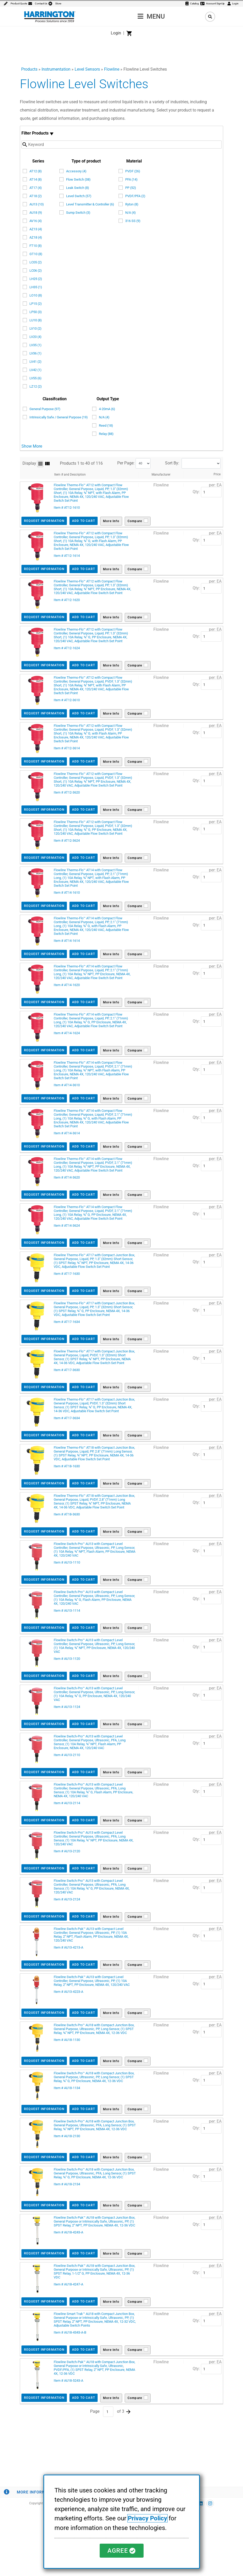 This screenshot has width=243, height=2576. I want to click on PFA (14), so click(131, 179).